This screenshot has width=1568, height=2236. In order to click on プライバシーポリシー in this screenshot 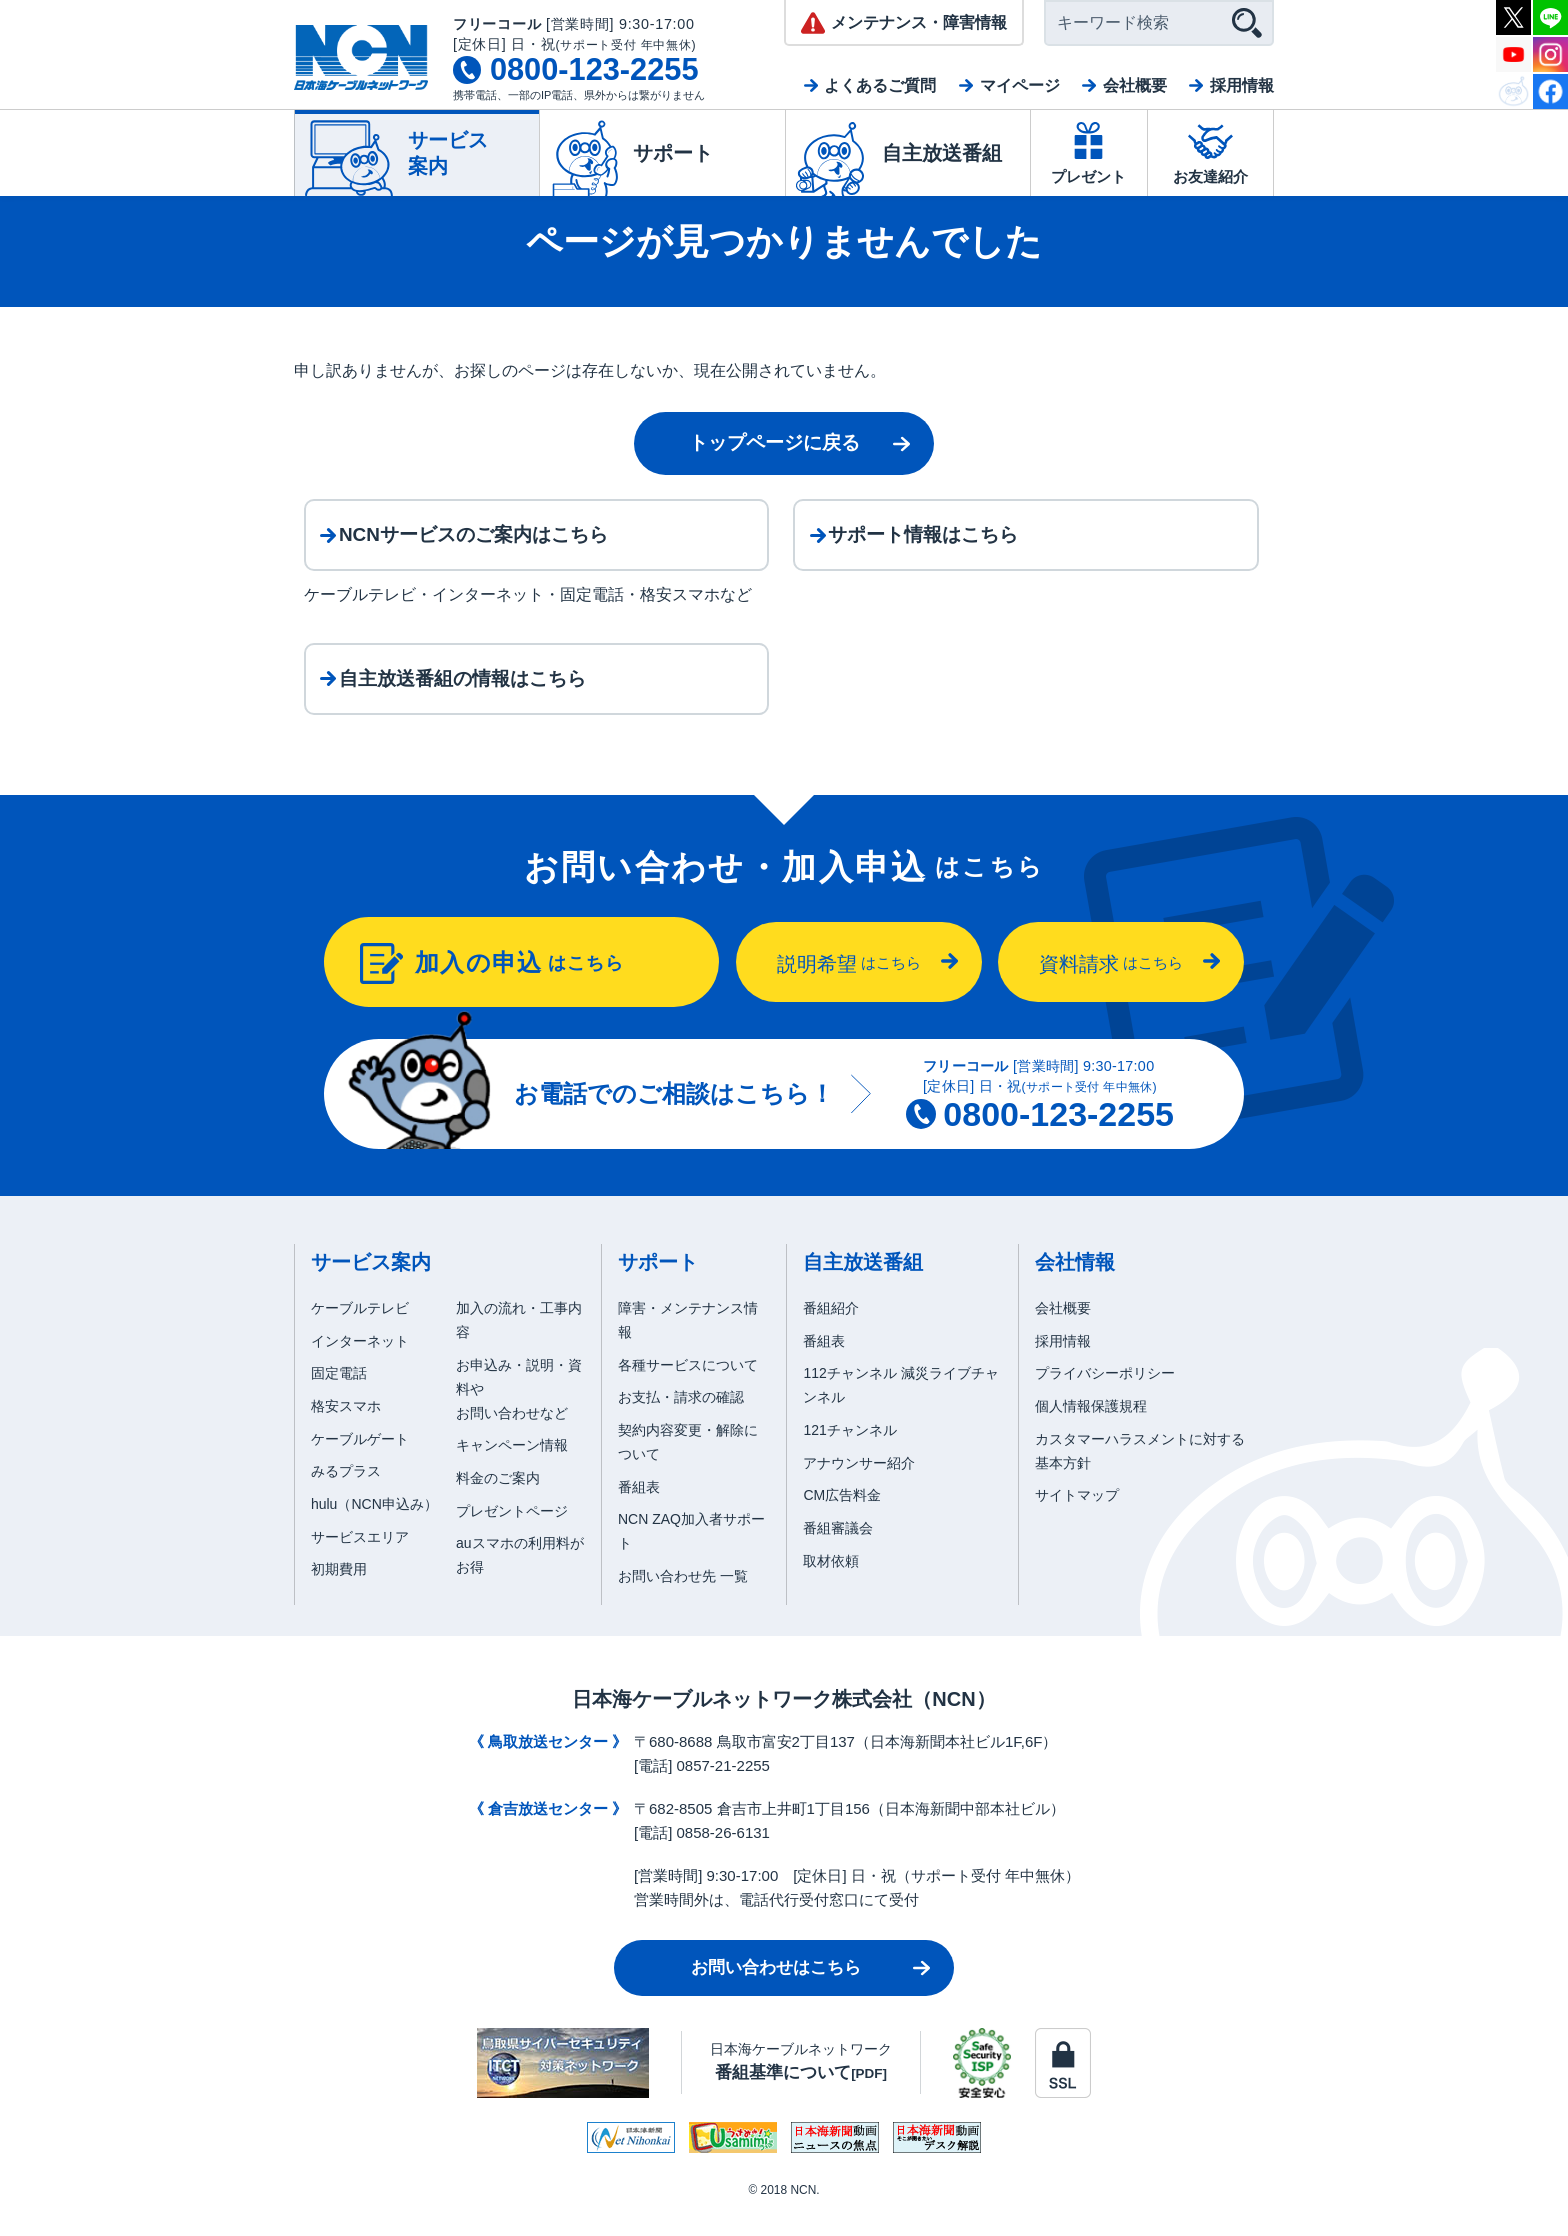, I will do `click(1105, 1397)`.